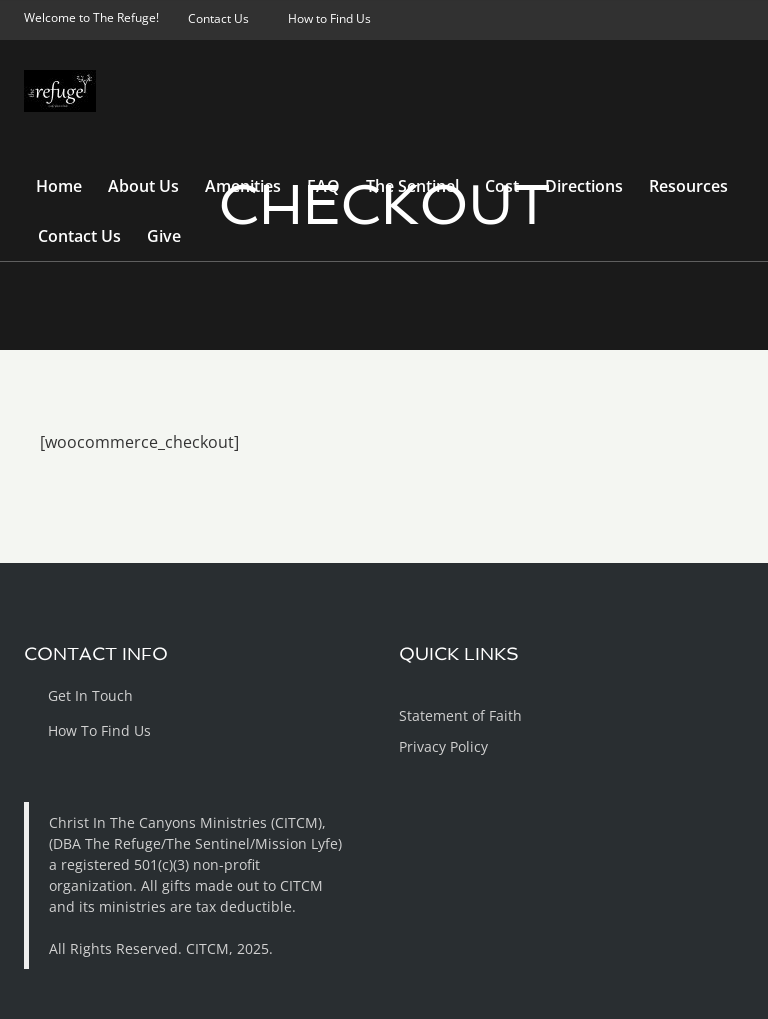  I want to click on Statement of Faith, so click(460, 715).